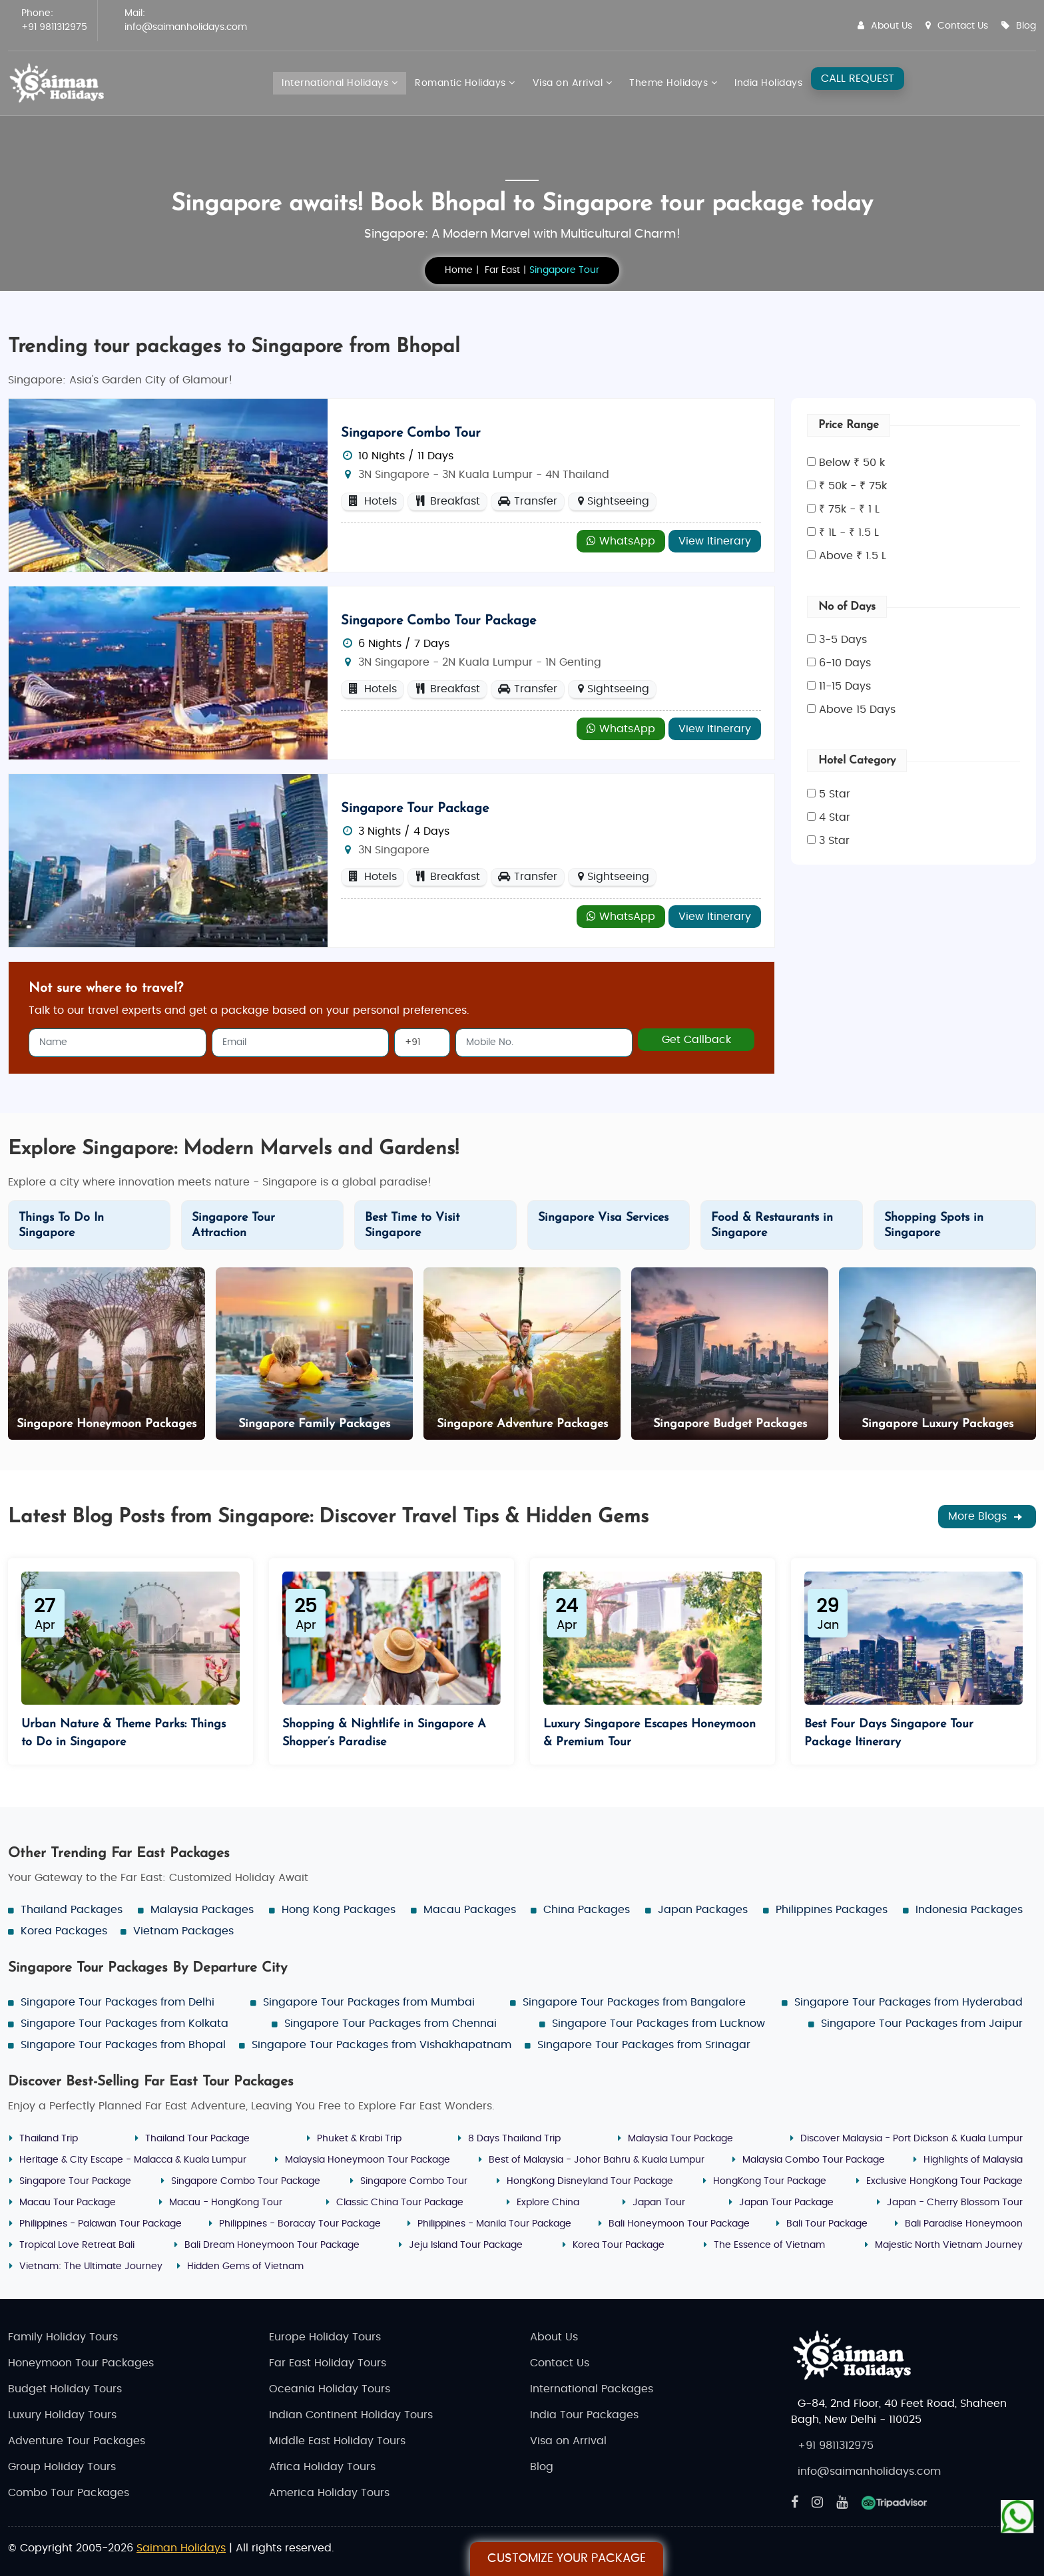  What do you see at coordinates (81, 2363) in the screenshot?
I see `Honeymoon Tour Packages` at bounding box center [81, 2363].